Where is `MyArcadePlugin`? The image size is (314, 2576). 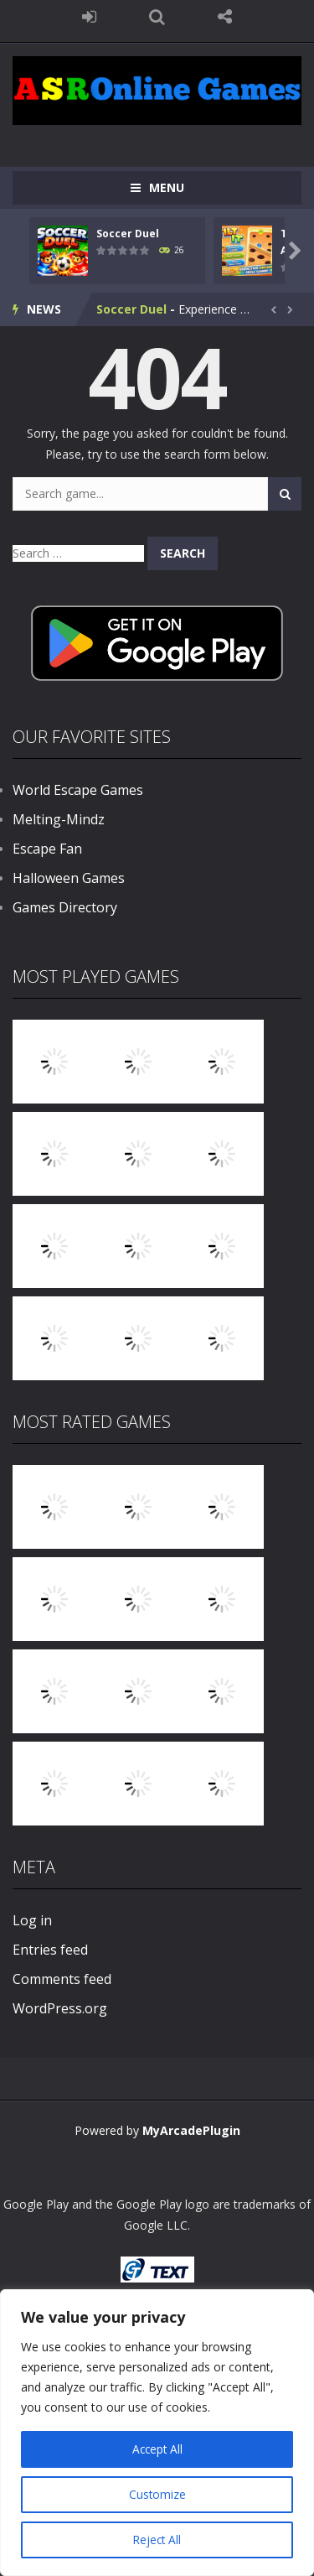 MyArcadePlugin is located at coordinates (191, 2130).